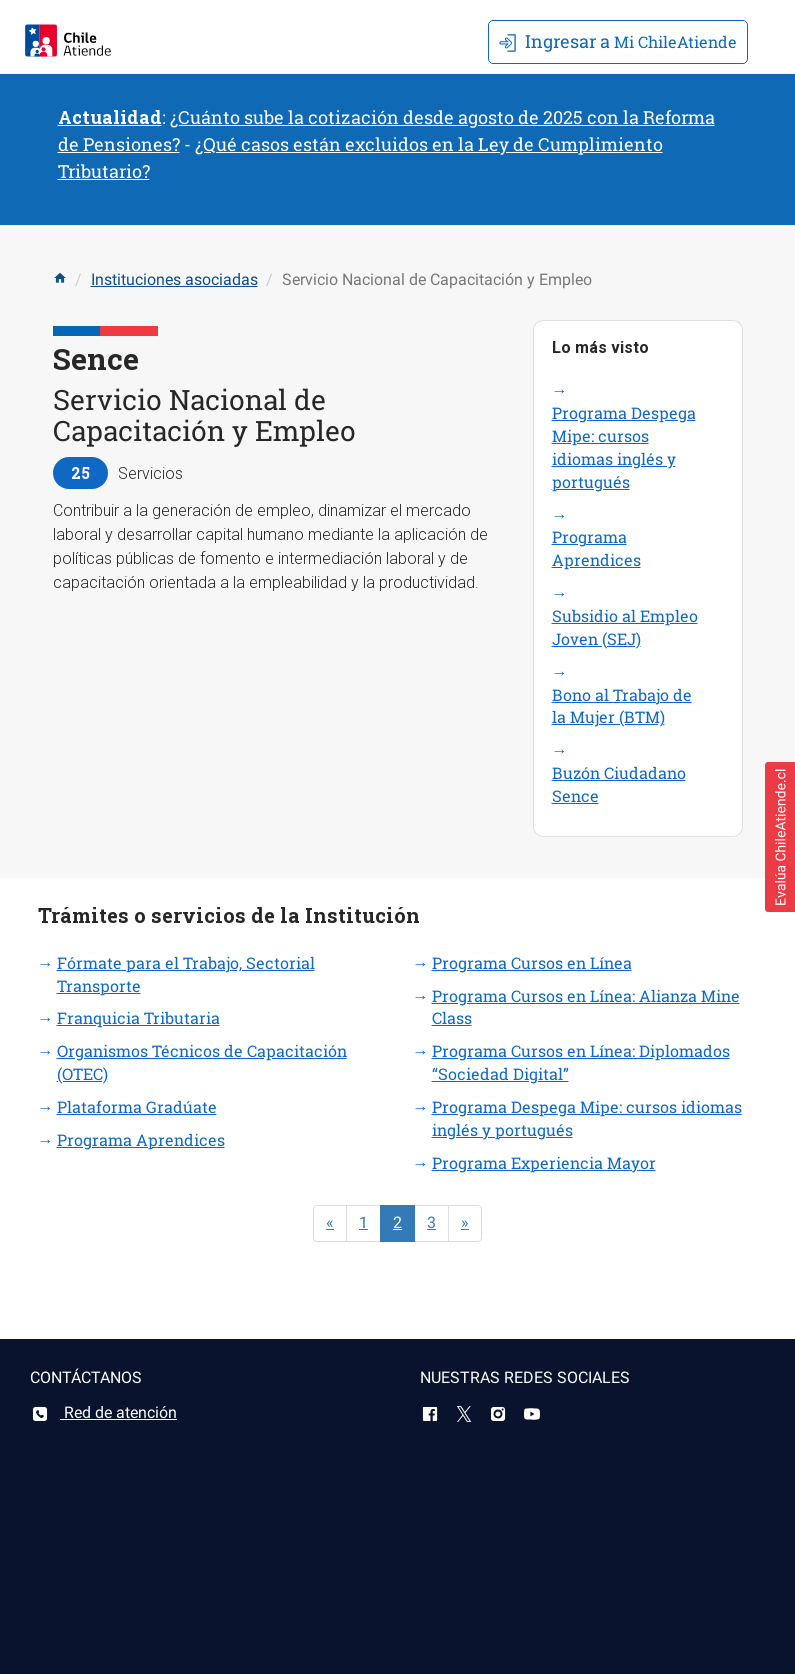 The width and height of the screenshot is (795, 1674). I want to click on Mi ChileAtiende, so click(618, 41).